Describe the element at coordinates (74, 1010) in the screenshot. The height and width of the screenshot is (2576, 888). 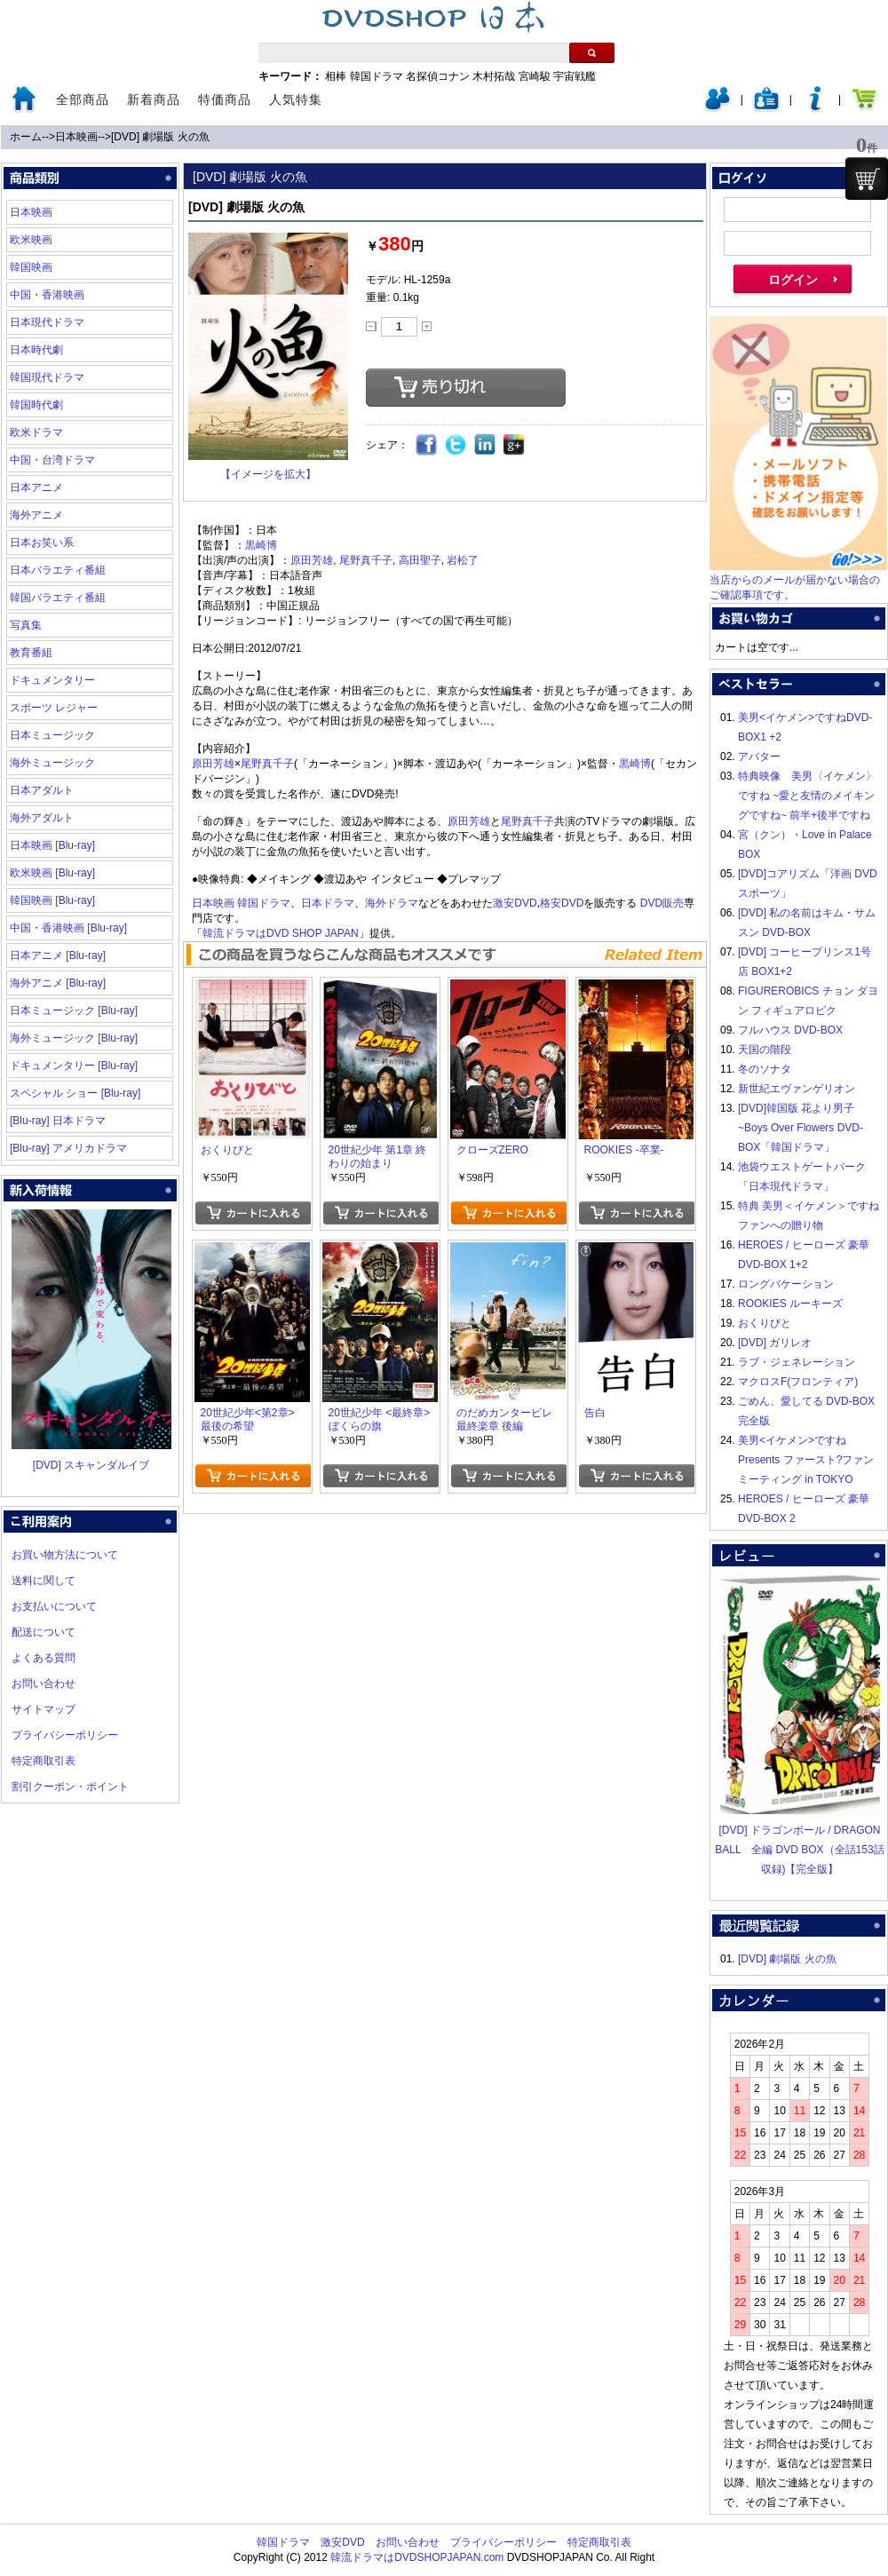
I see `日本ミュージック [Blu-ray]` at that location.